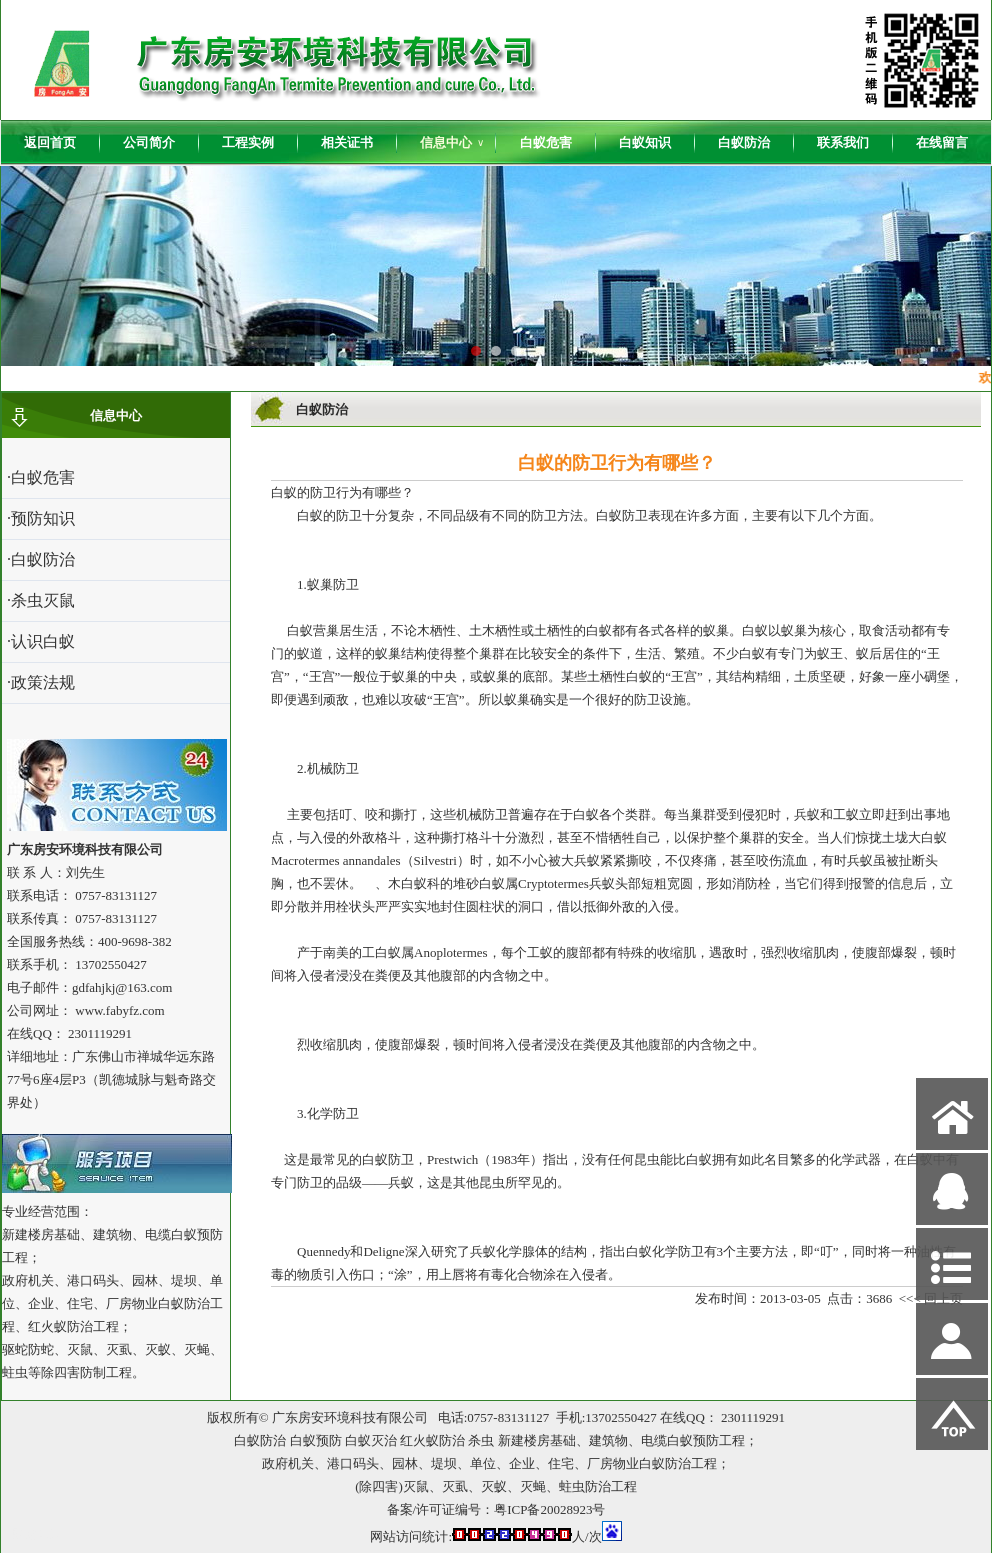 The image size is (992, 1553). I want to click on 工程实例, so click(248, 142).